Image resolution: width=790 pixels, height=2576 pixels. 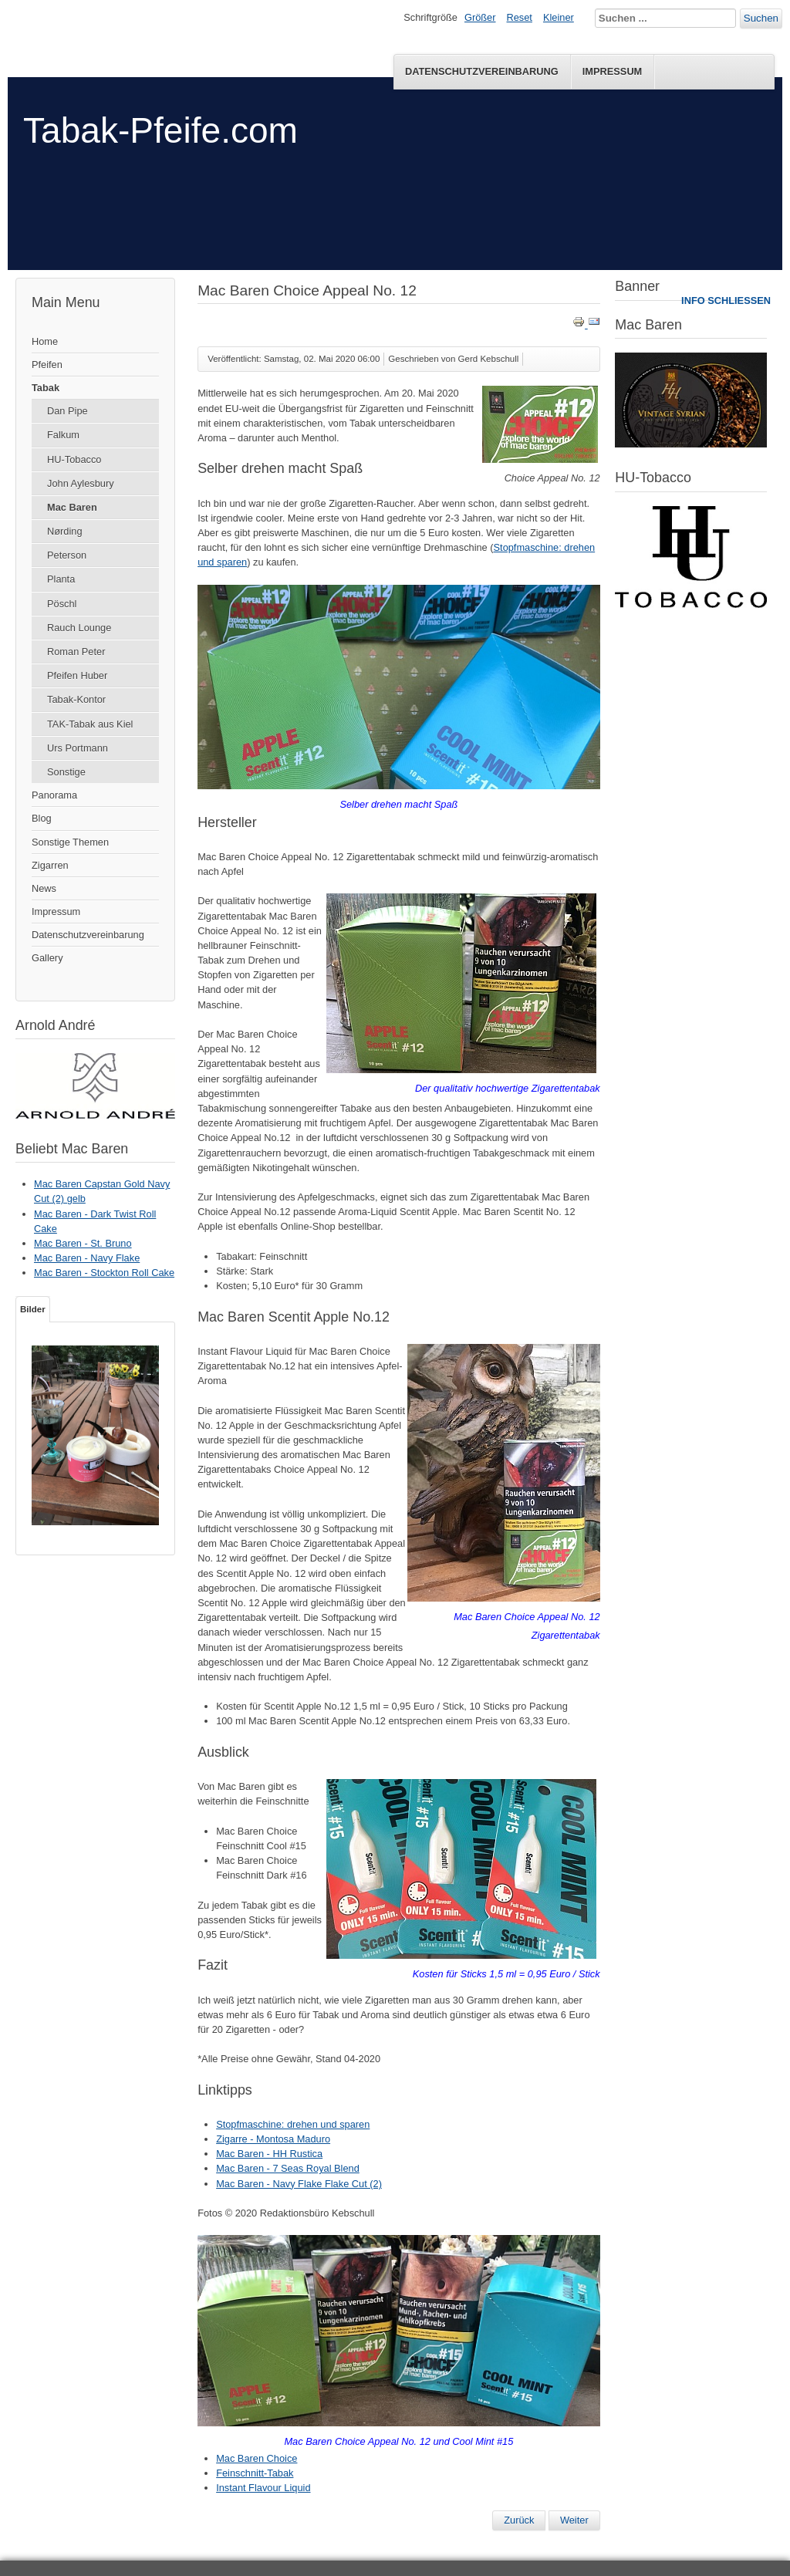 What do you see at coordinates (299, 2183) in the screenshot?
I see `Mac Baren - Navy Flake Flake Cut (2)` at bounding box center [299, 2183].